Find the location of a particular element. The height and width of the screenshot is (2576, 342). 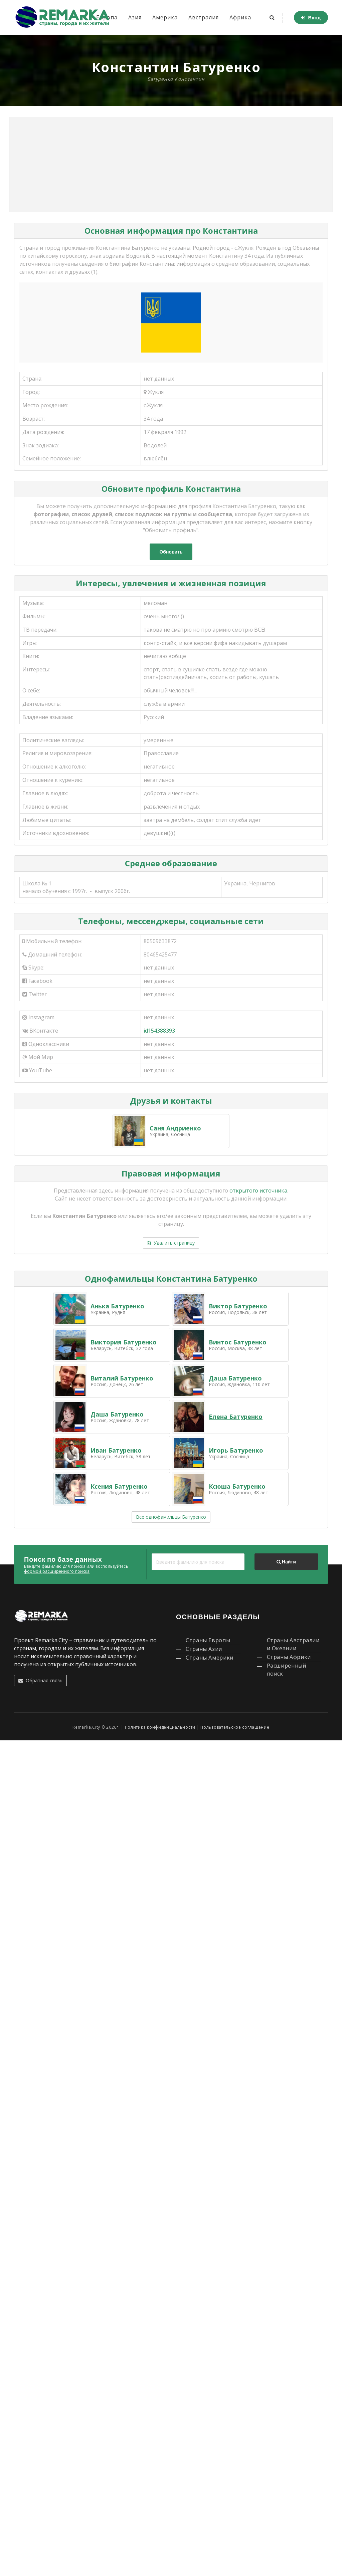

Игорь Батуренко is located at coordinates (236, 1450).